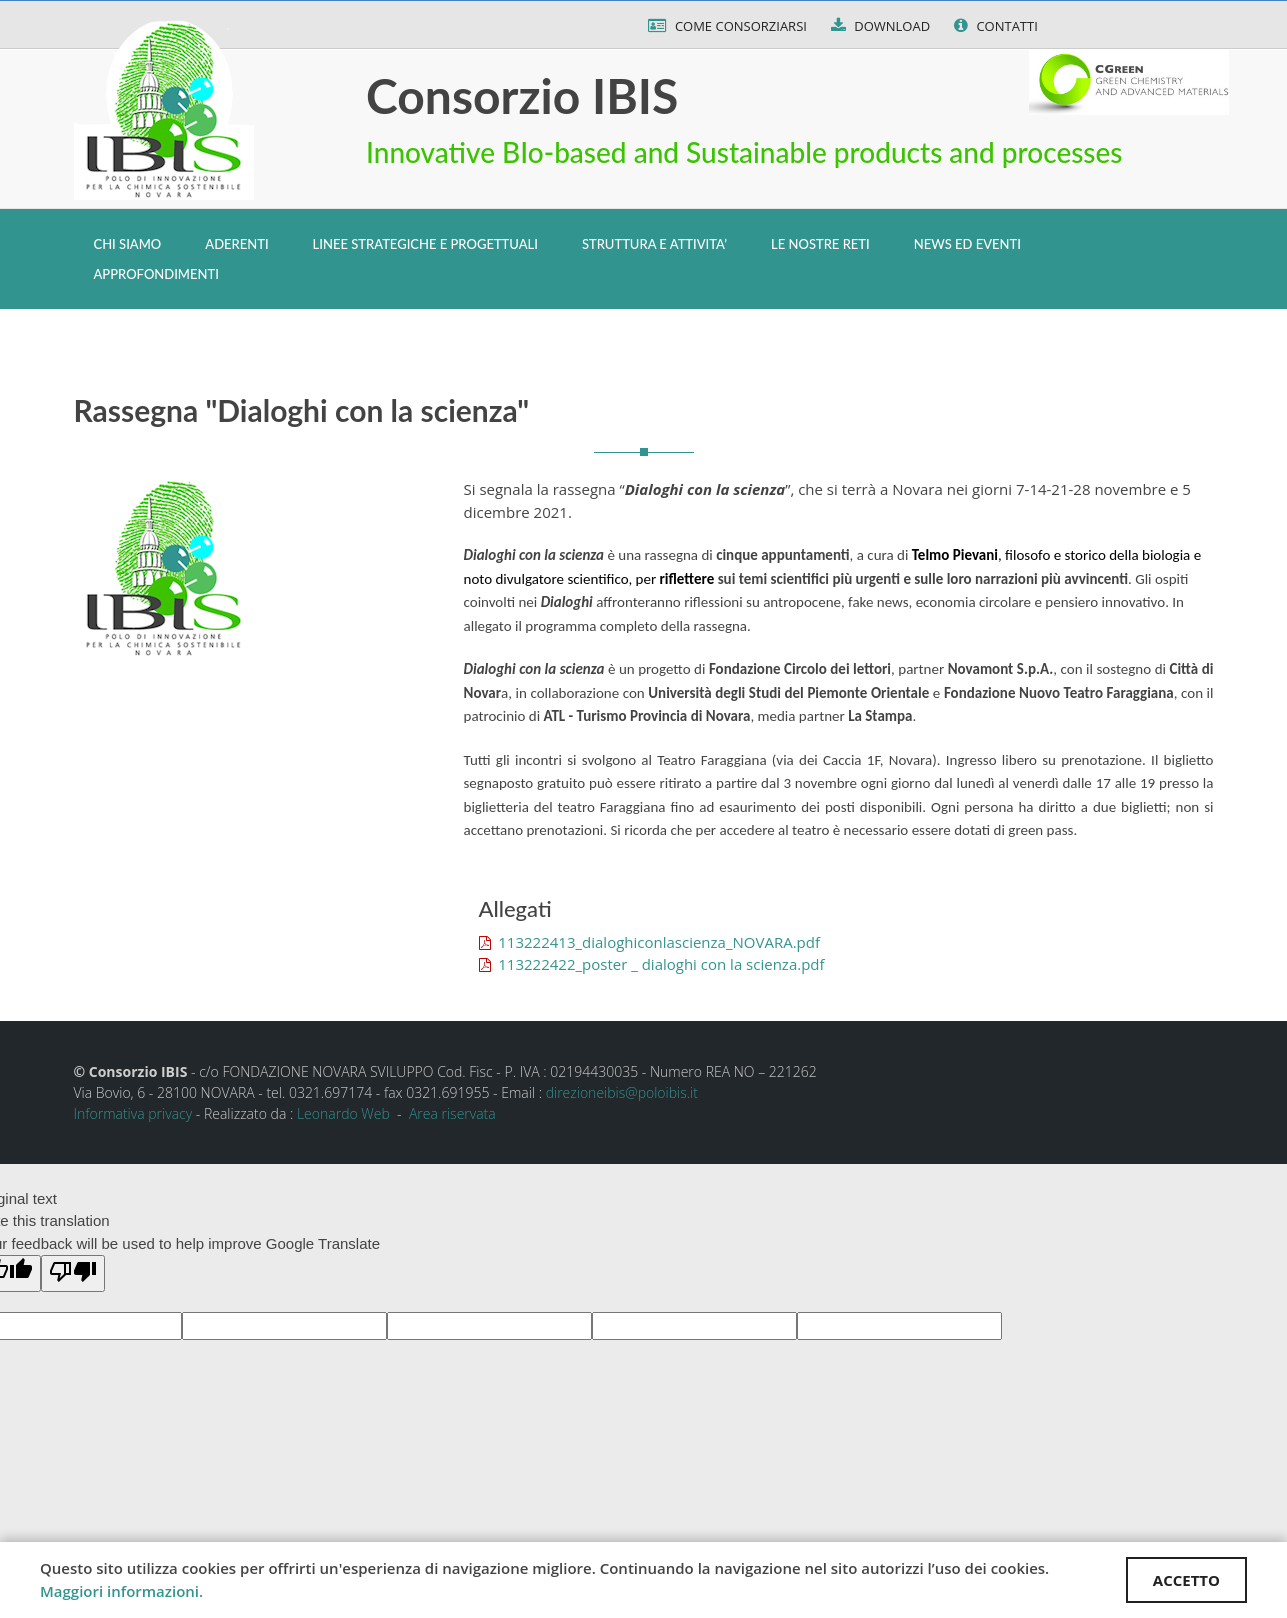 This screenshot has width=1287, height=1618. I want to click on ADERENTI, so click(236, 244).